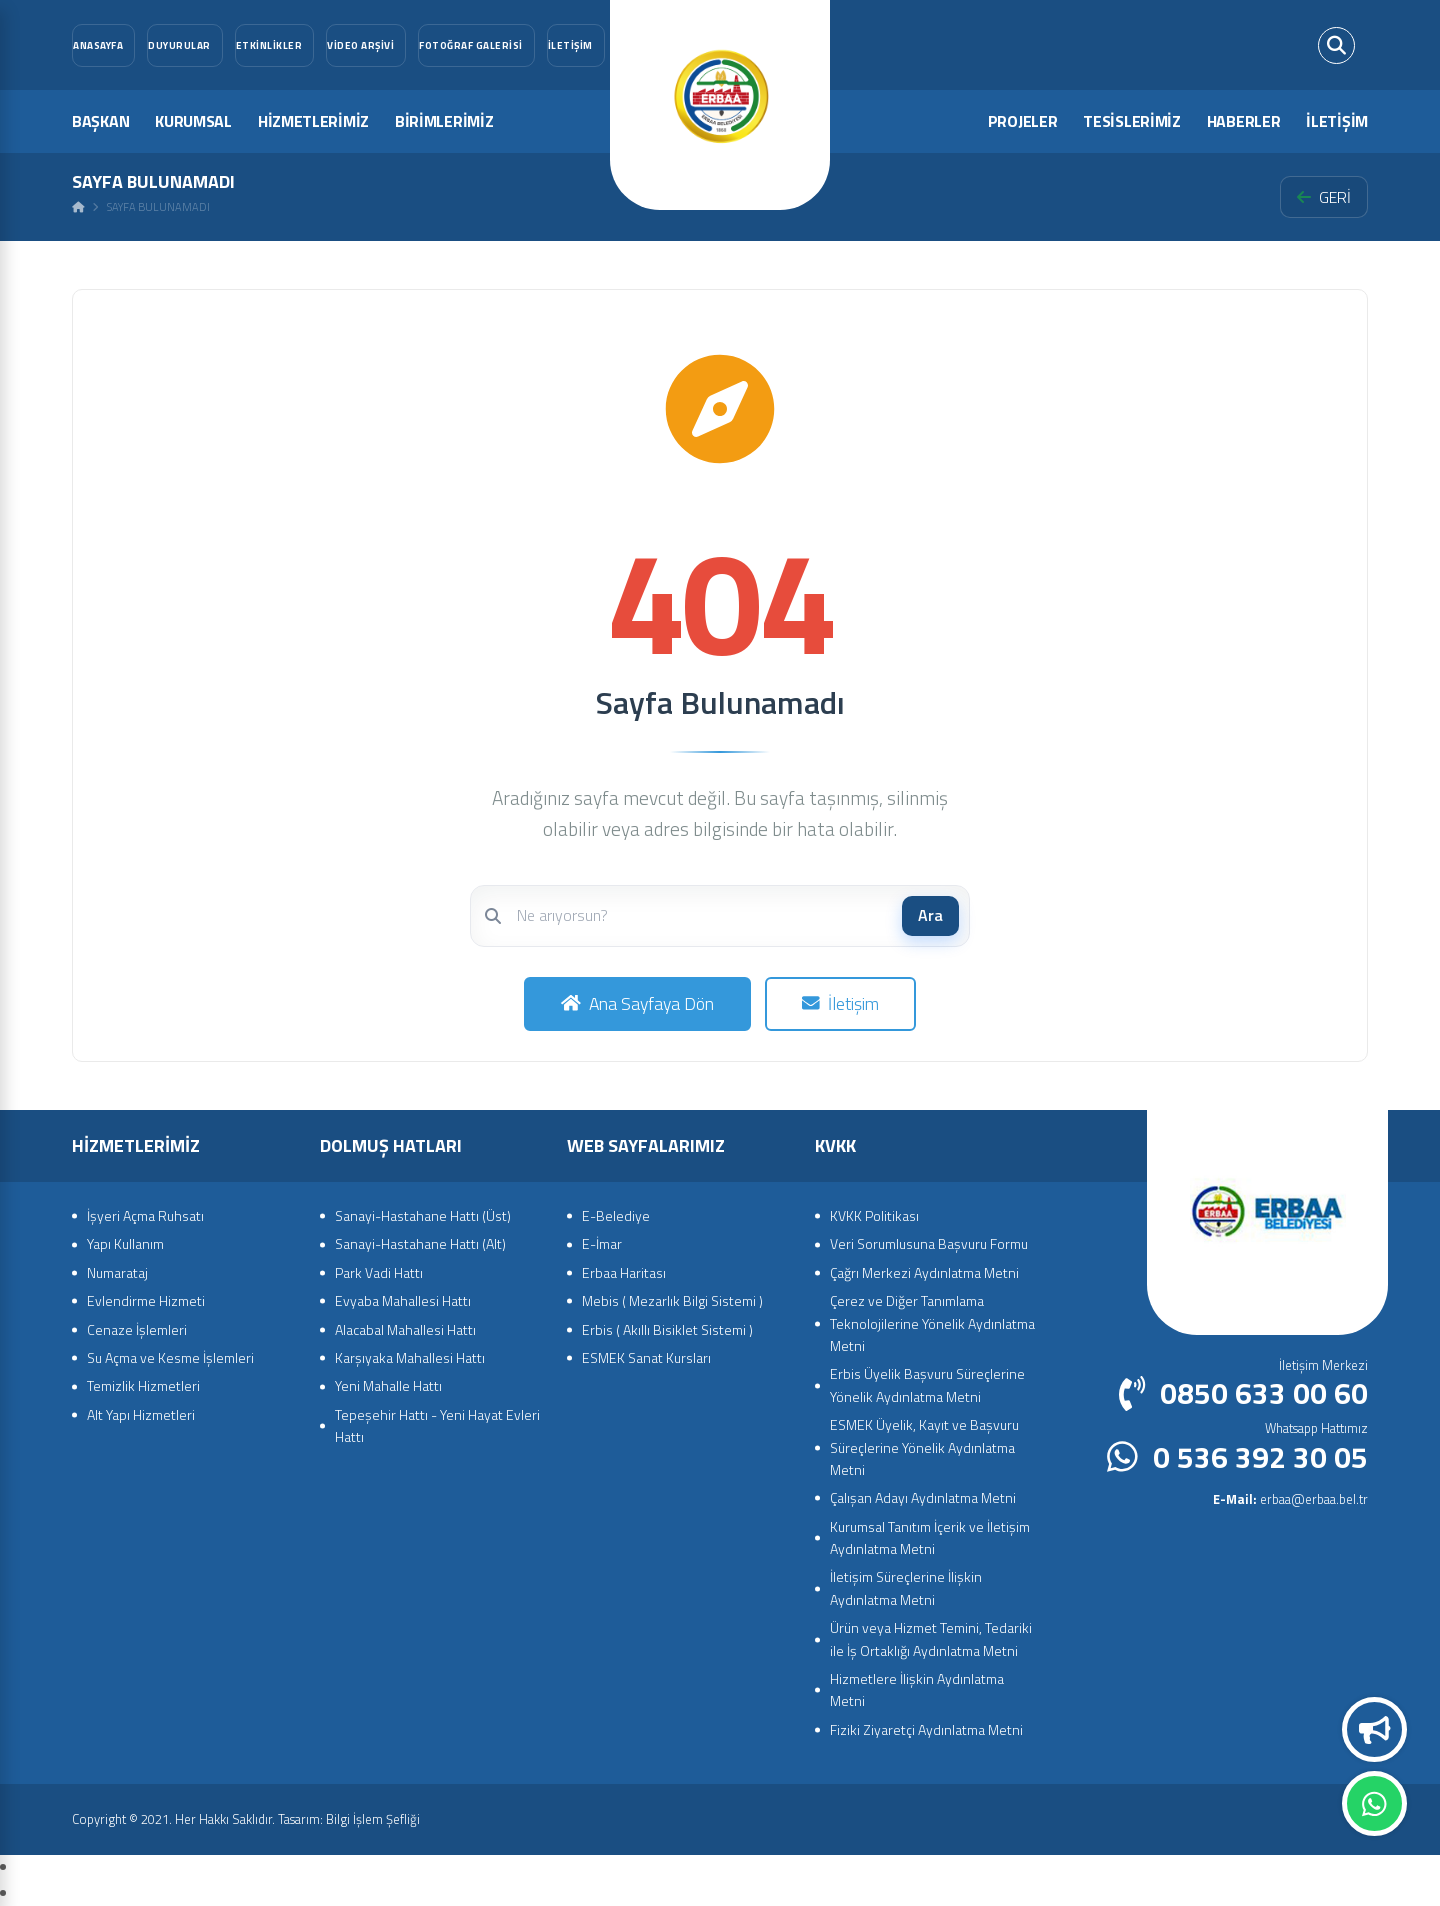 The image size is (1440, 1906). I want to click on E-Belediye, so click(616, 1215).